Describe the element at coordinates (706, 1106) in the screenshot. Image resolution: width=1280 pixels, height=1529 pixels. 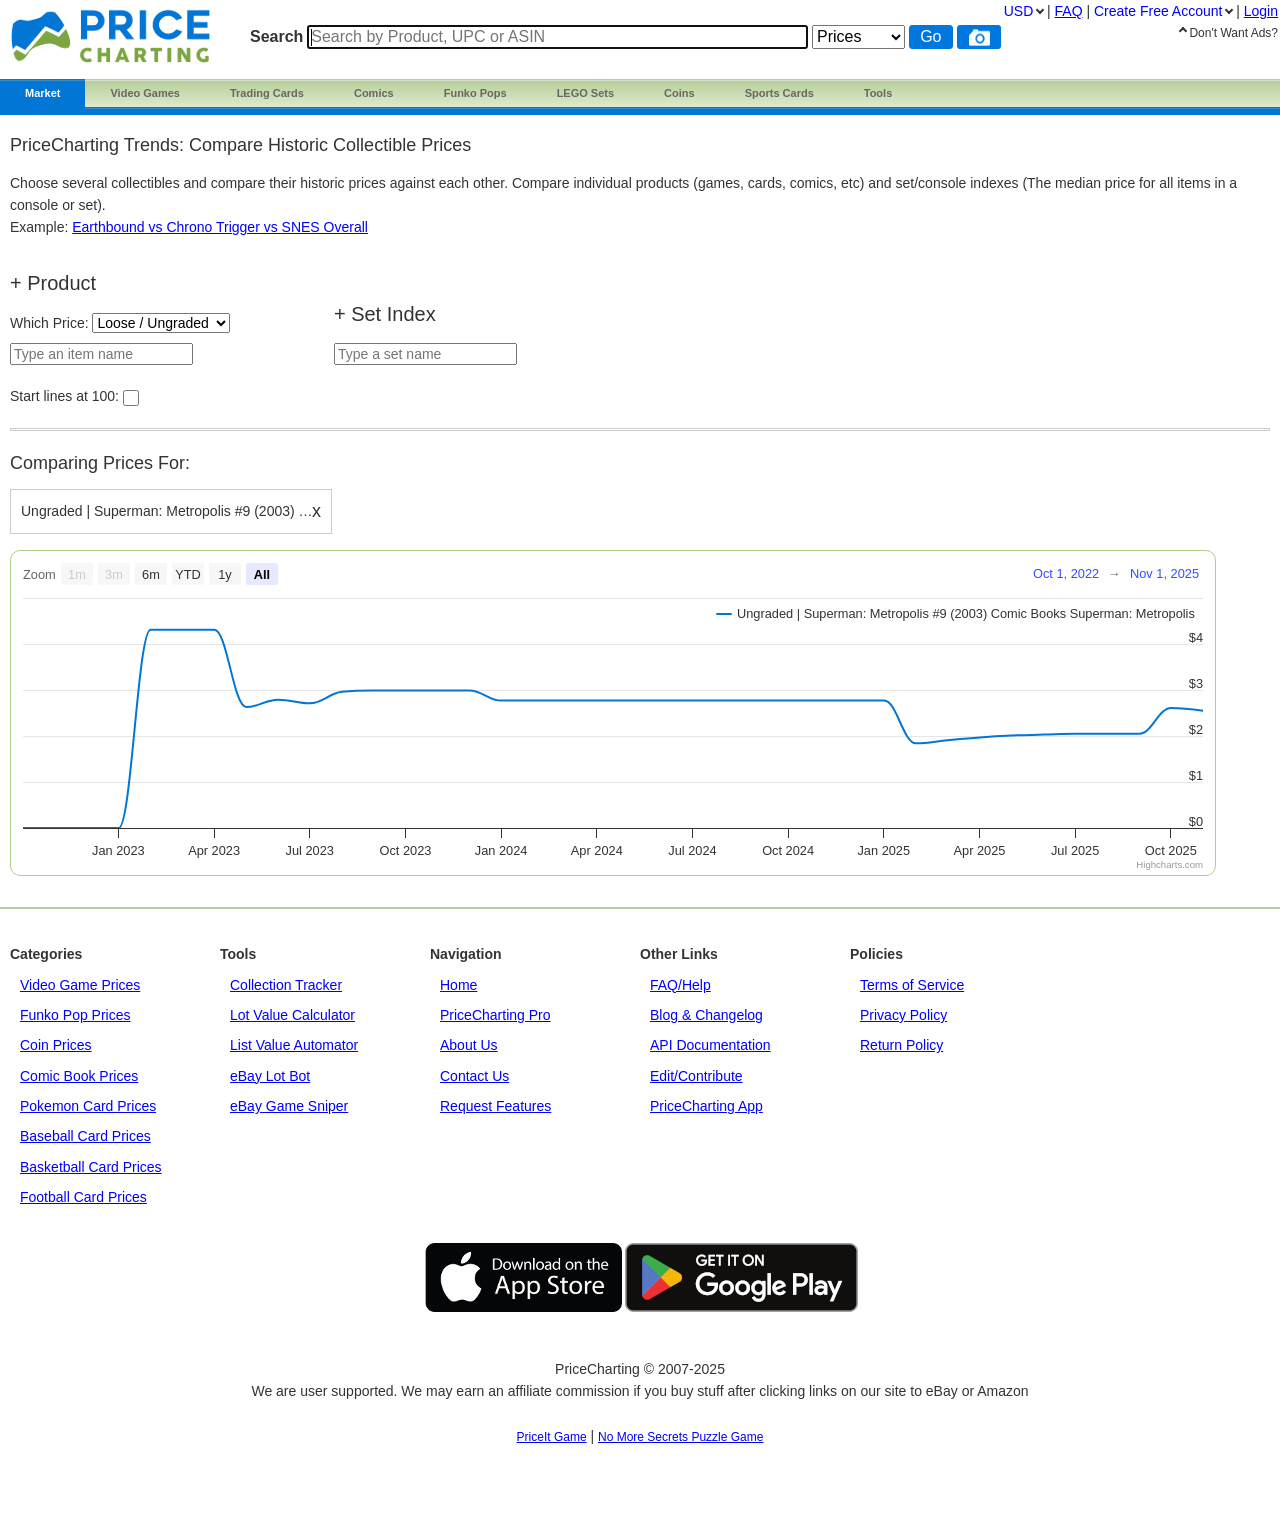
I see `PriceCharting App` at that location.